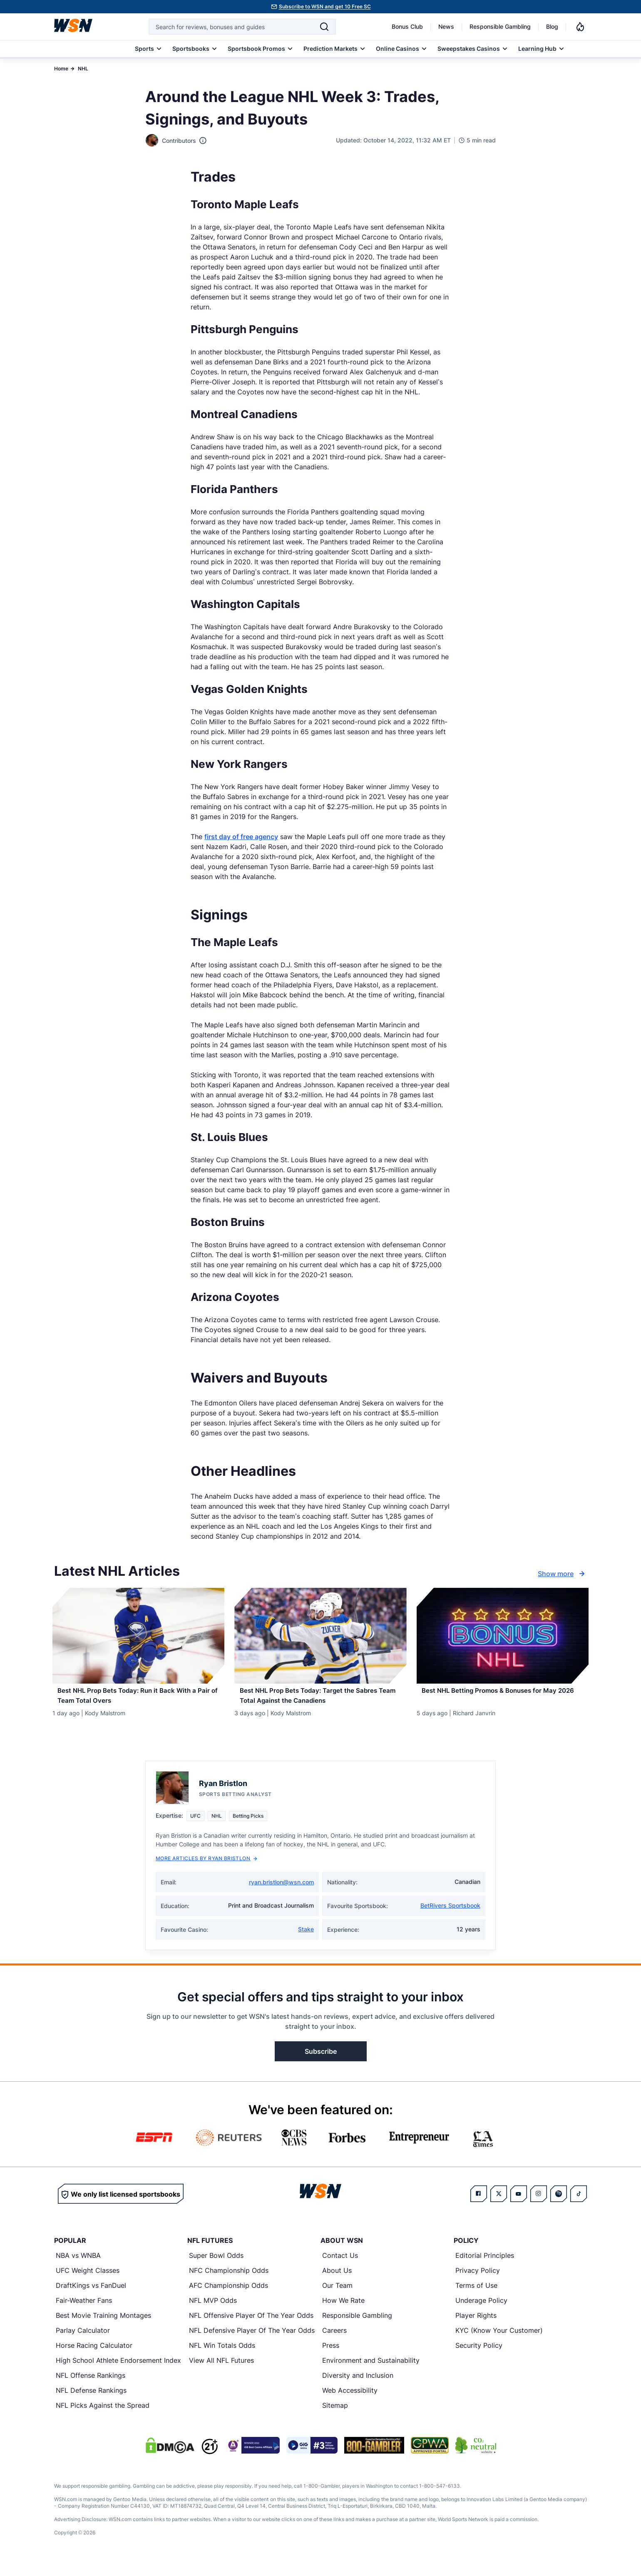  Describe the element at coordinates (340, 2268) in the screenshot. I see `Contact Us` at that location.